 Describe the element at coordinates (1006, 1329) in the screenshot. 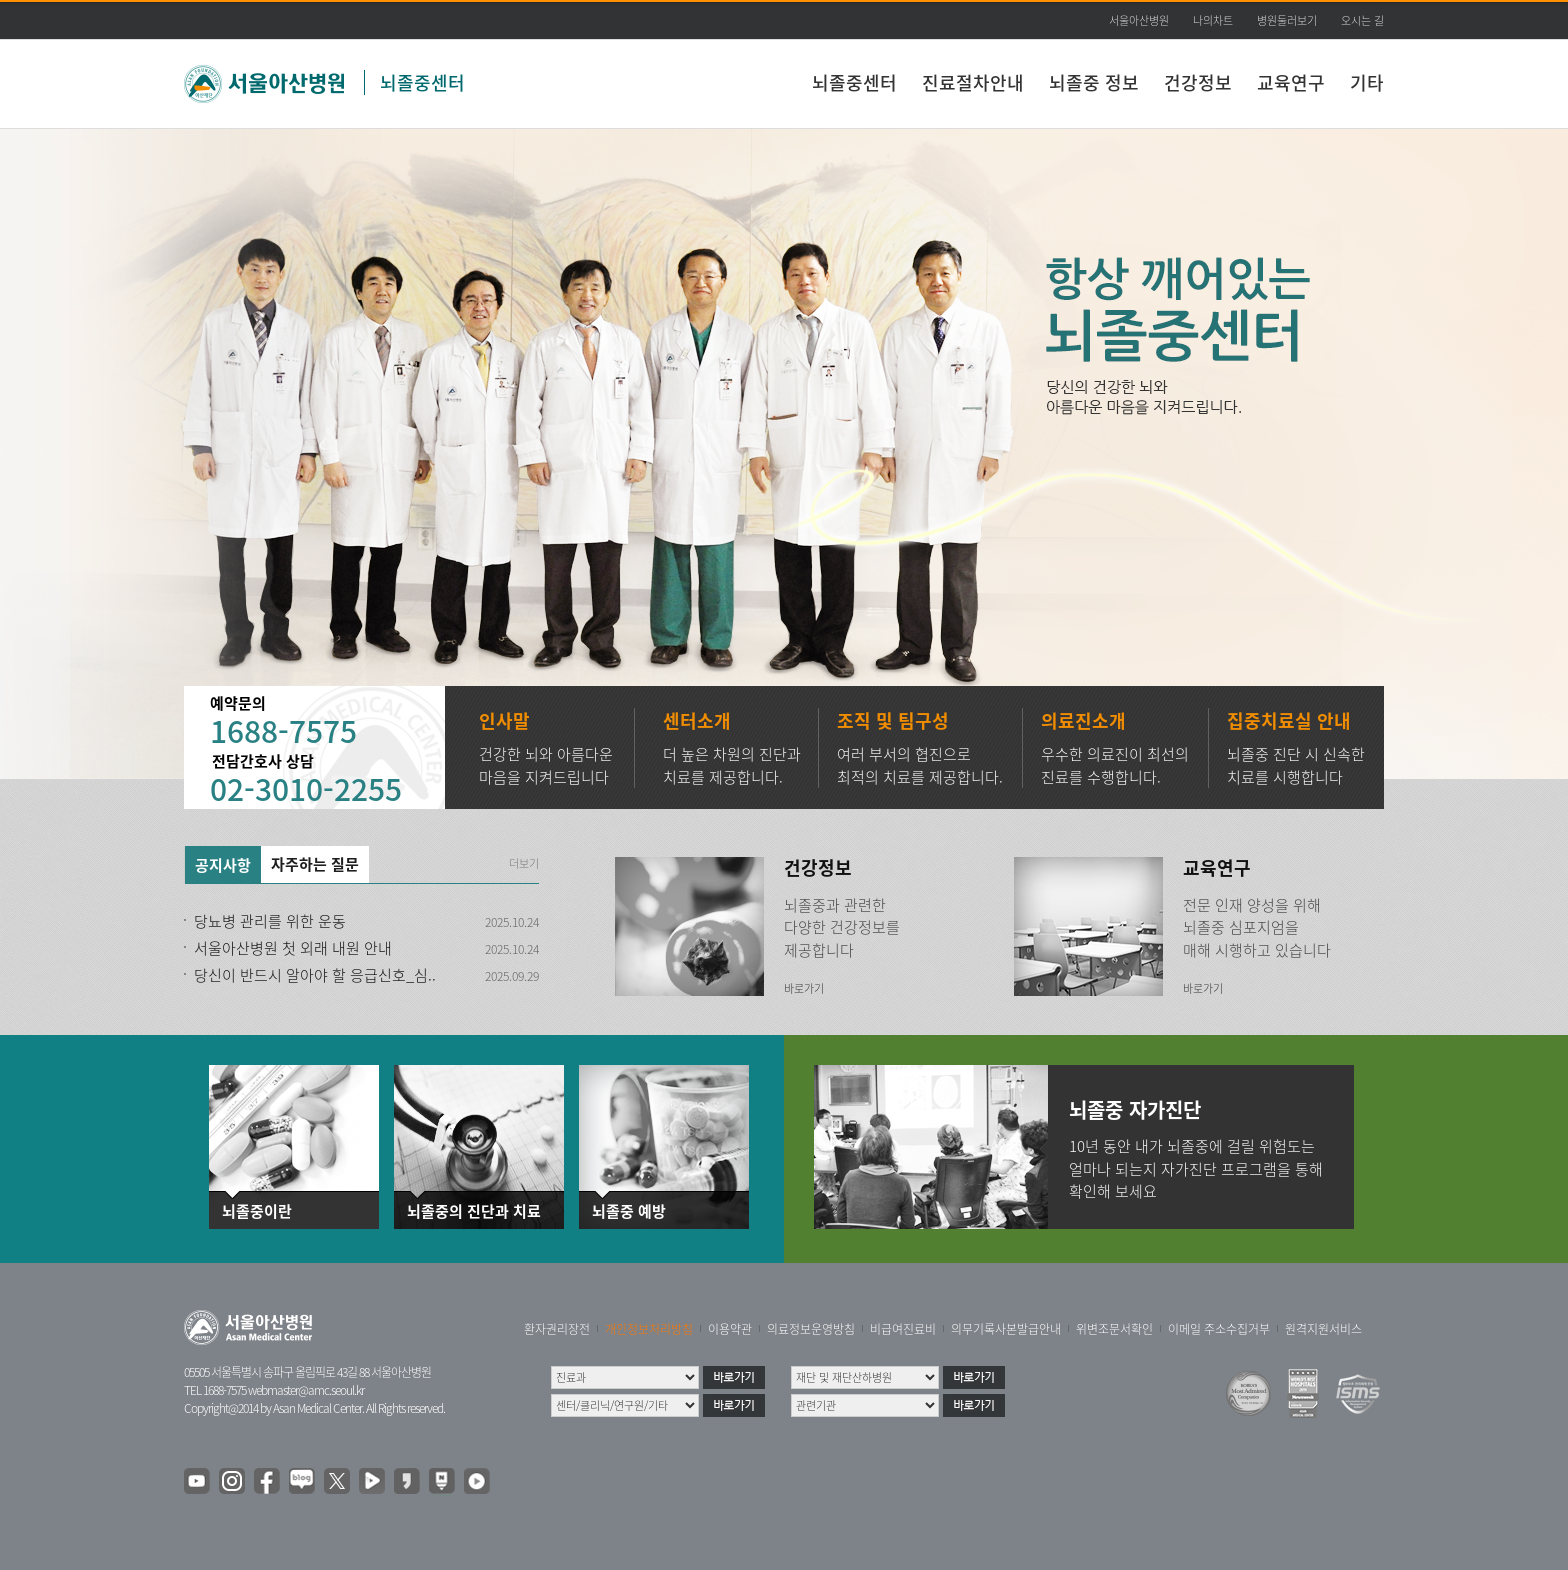

I see `의무기록사본발급안내` at that location.